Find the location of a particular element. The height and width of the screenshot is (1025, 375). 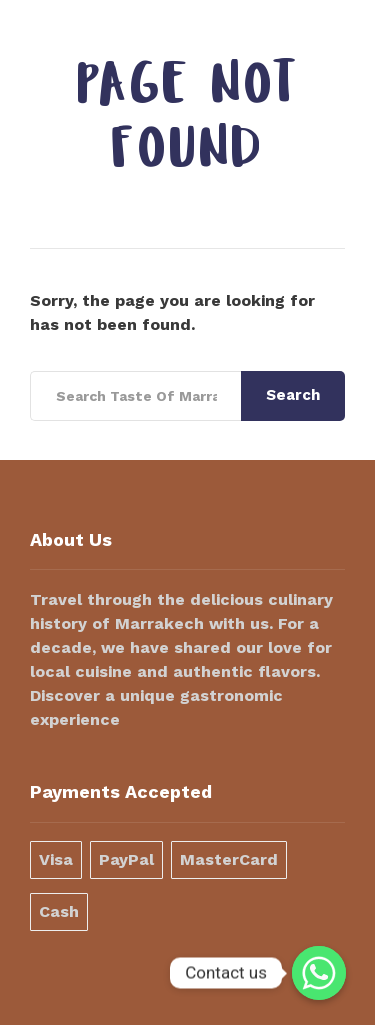

[Contact us] is located at coordinates (319, 973).